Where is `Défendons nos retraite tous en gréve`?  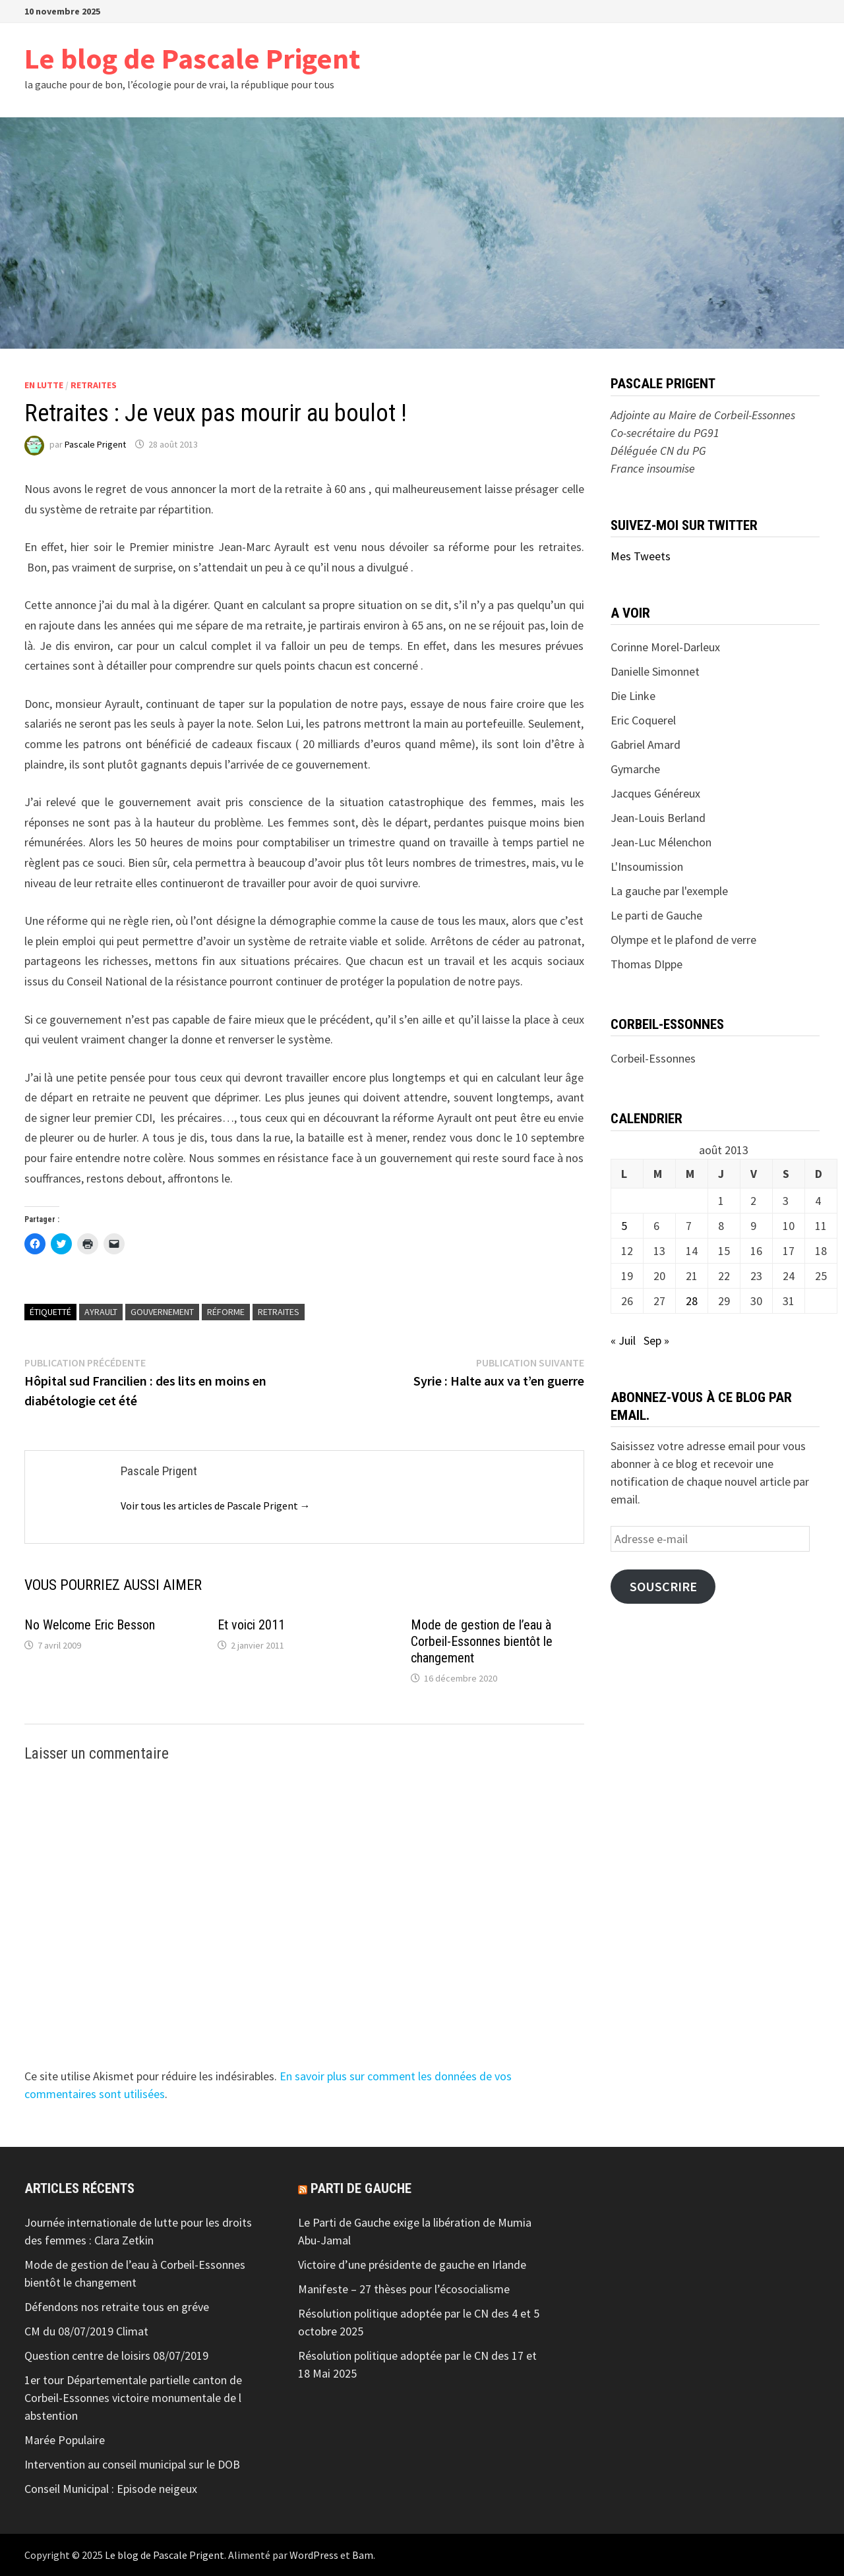
Défendons nos retraite tous en gréve is located at coordinates (116, 2306).